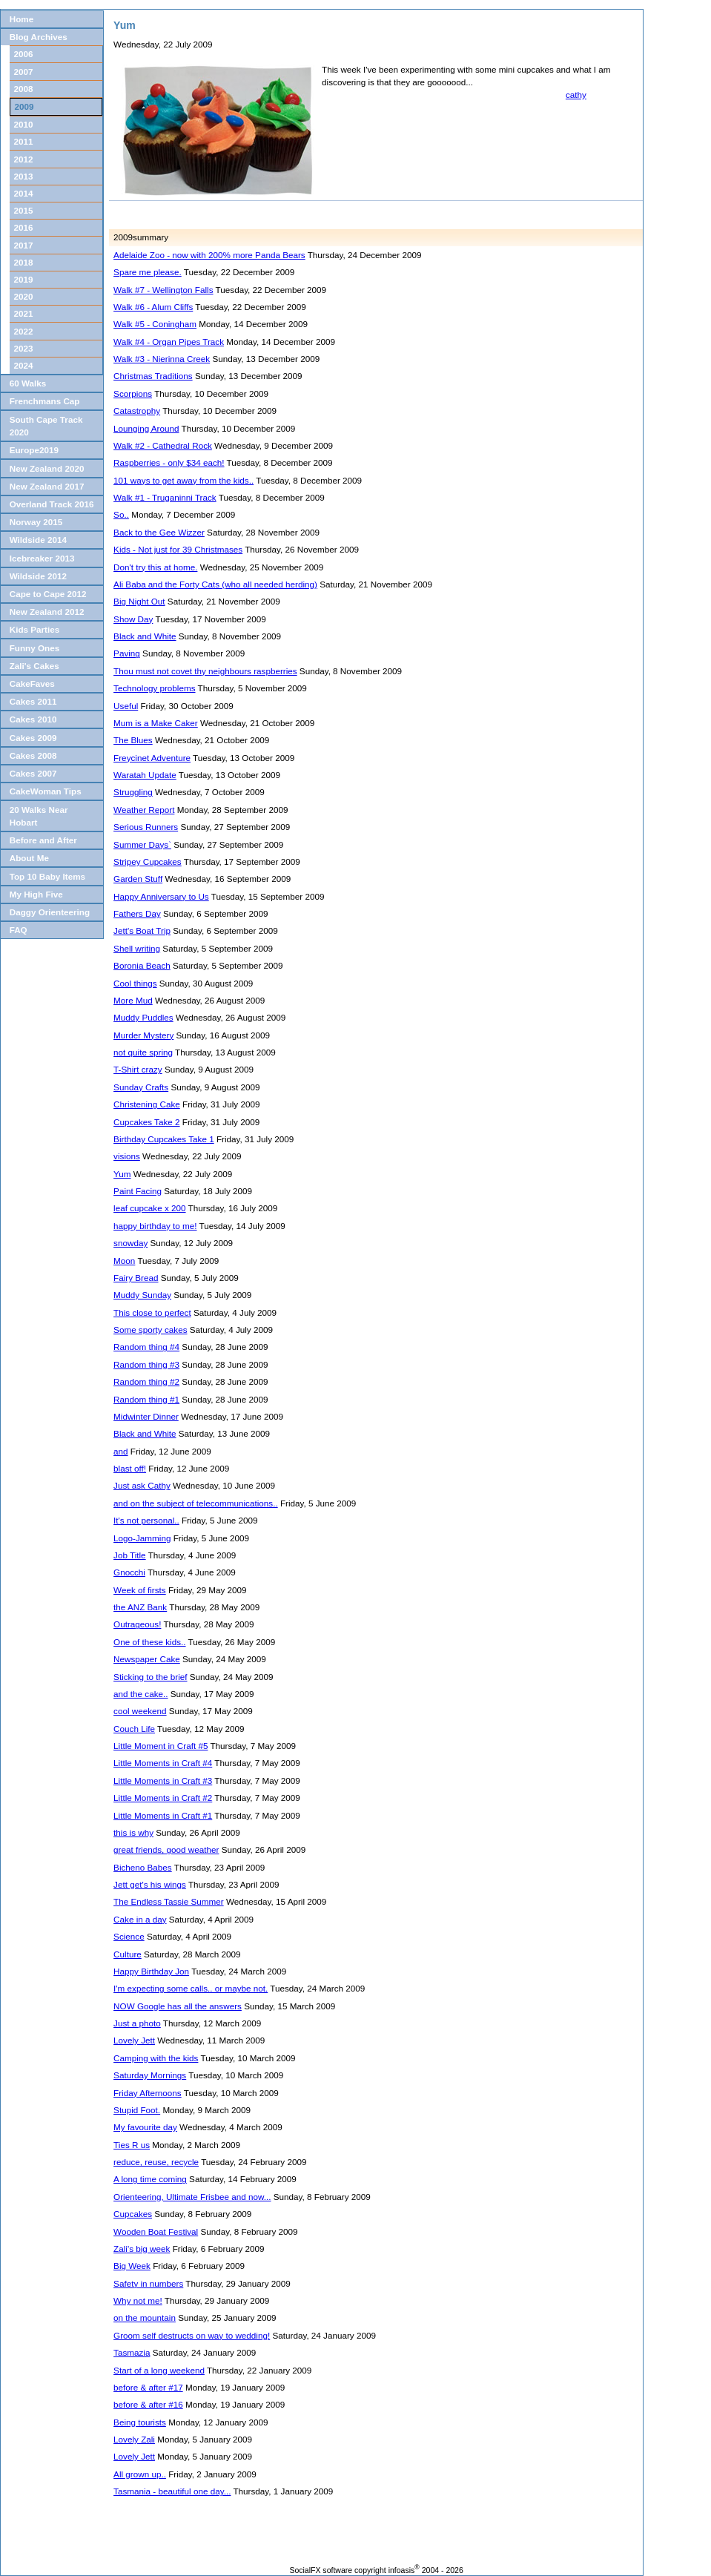 The image size is (711, 2576). What do you see at coordinates (23, 296) in the screenshot?
I see `2020` at bounding box center [23, 296].